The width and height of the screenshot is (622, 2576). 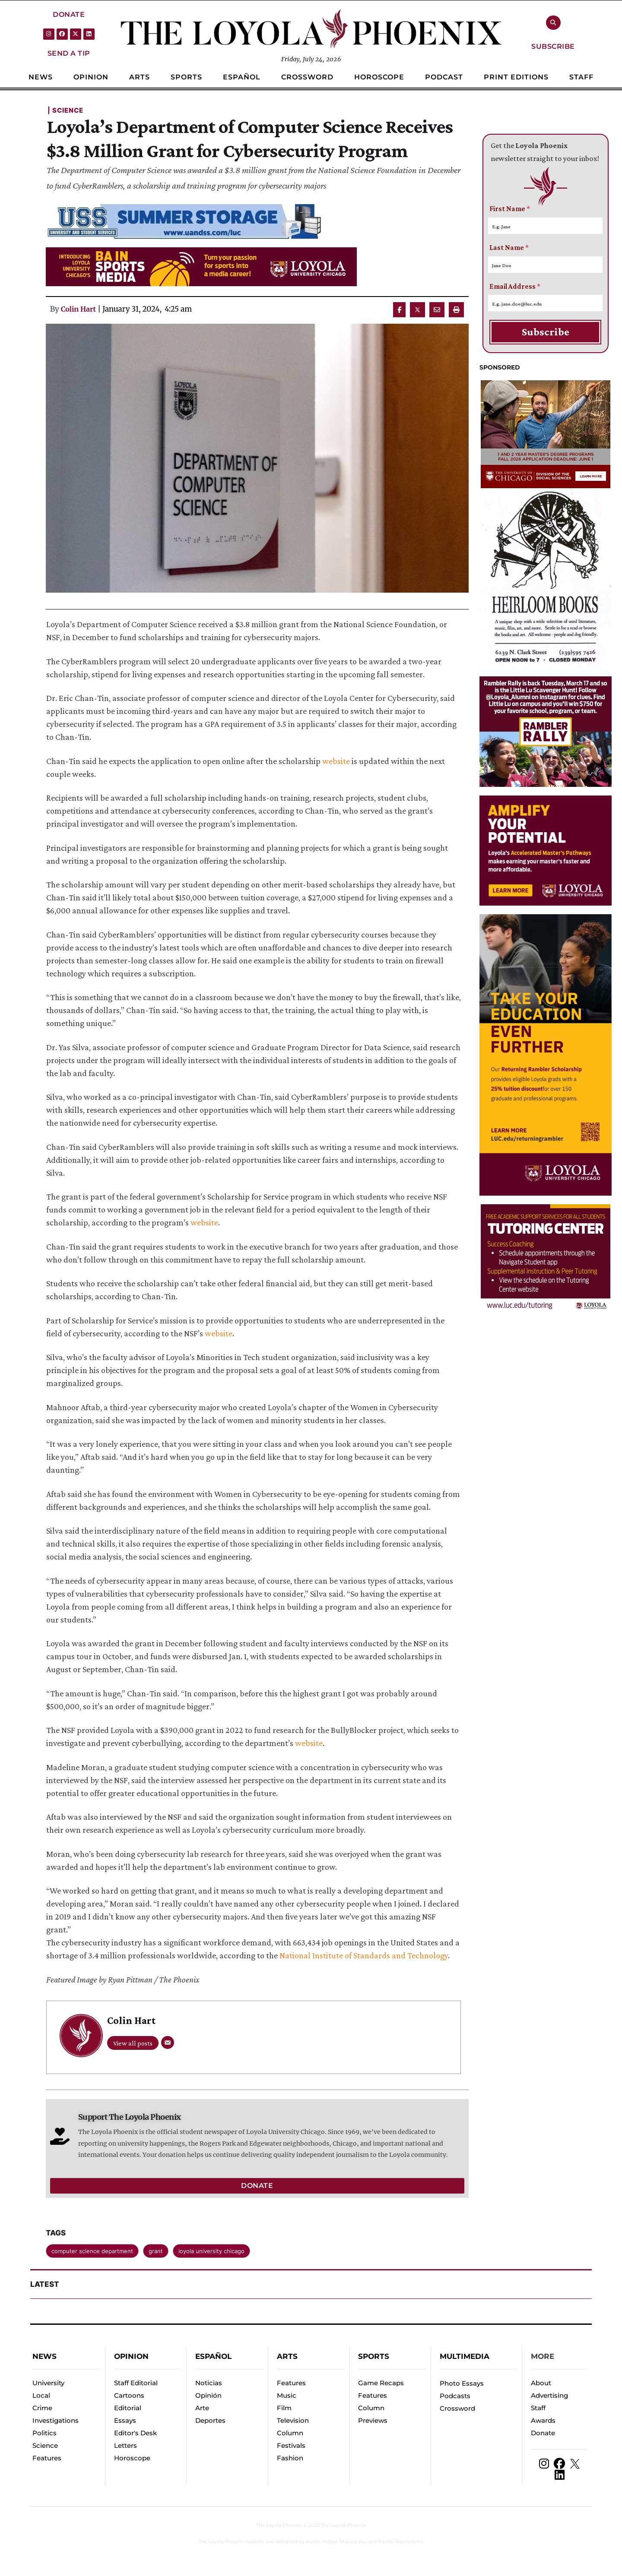 What do you see at coordinates (549, 2395) in the screenshot?
I see `Advertising` at bounding box center [549, 2395].